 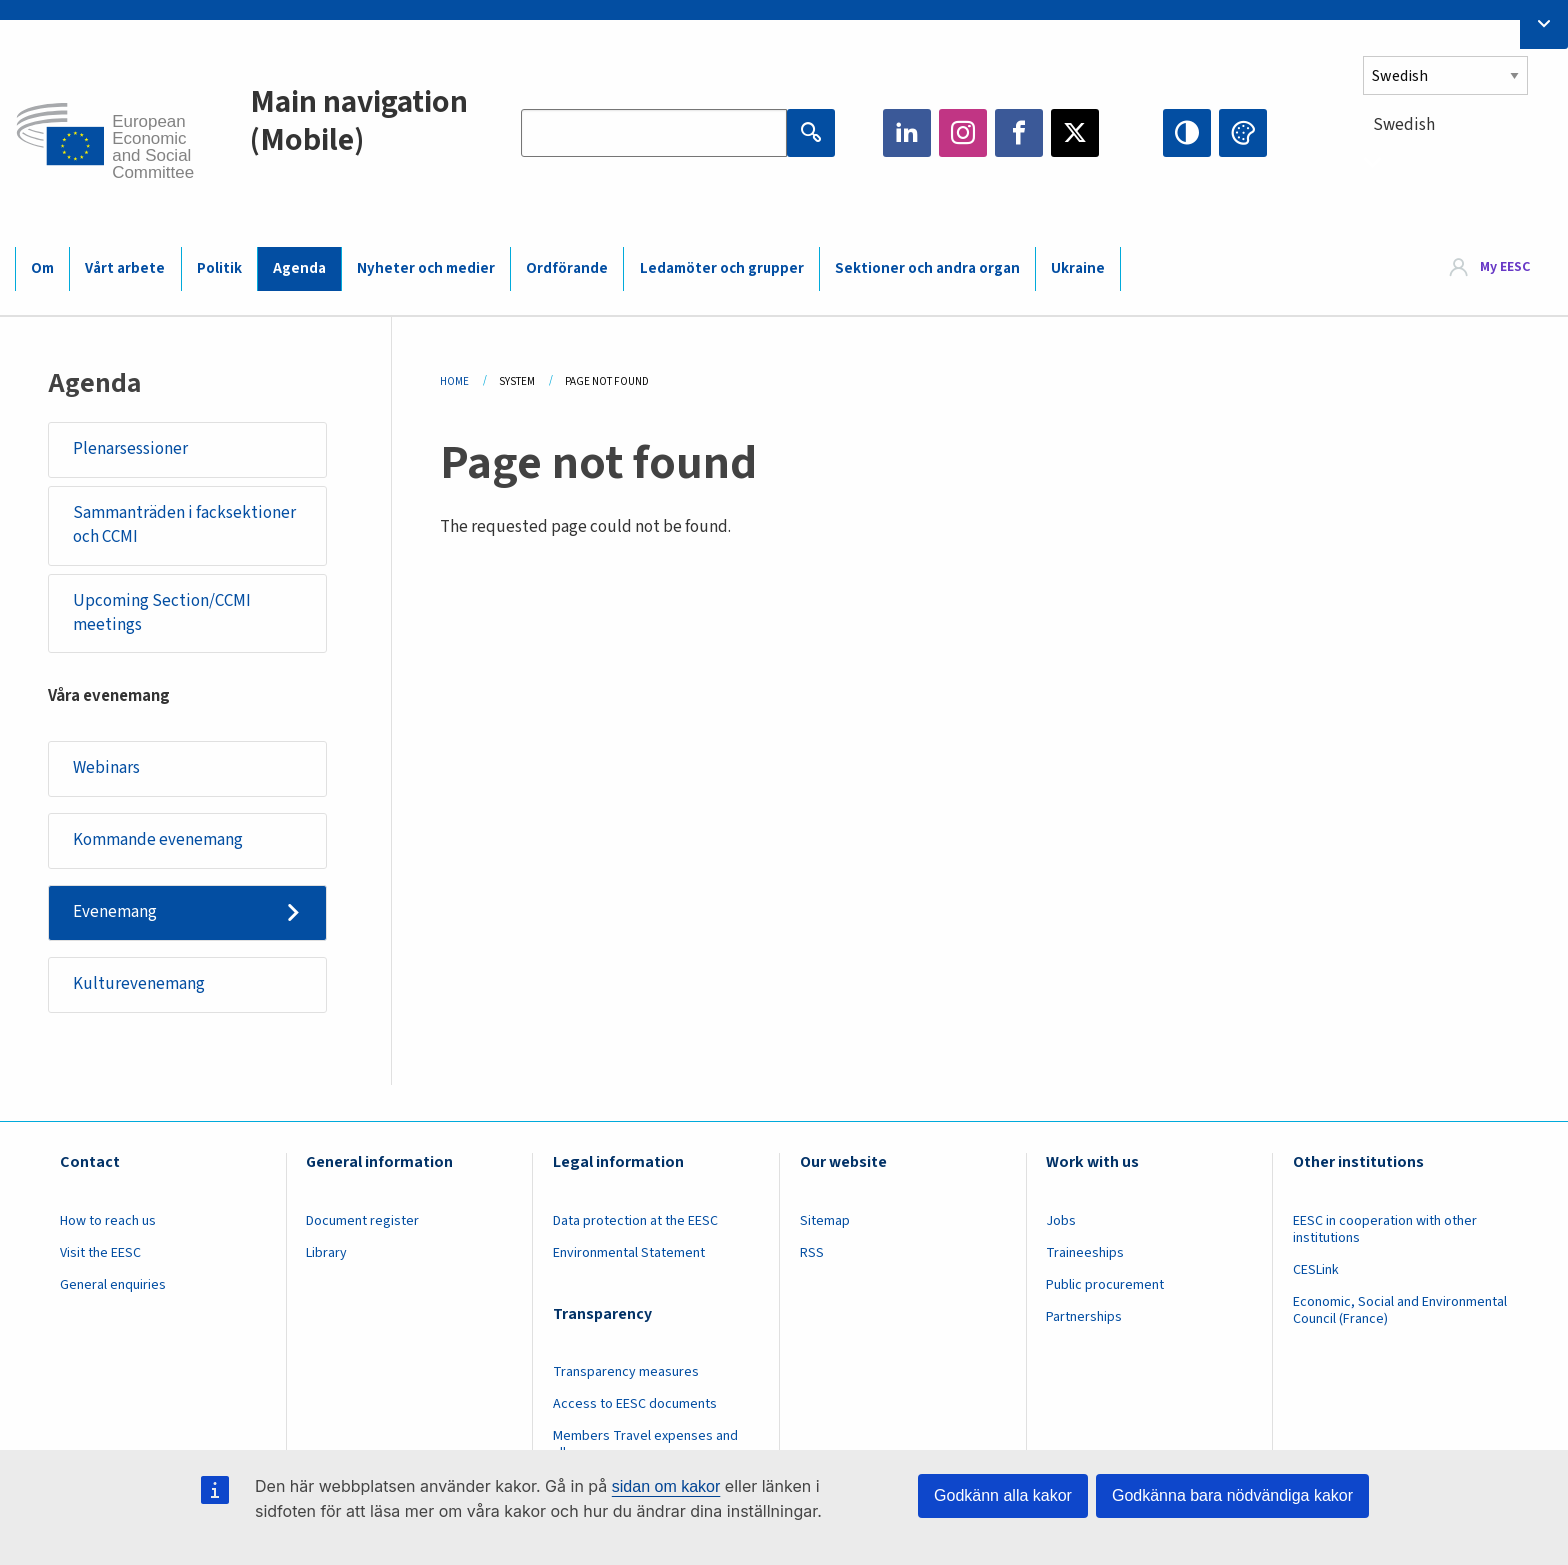 What do you see at coordinates (326, 1253) in the screenshot?
I see `Library` at bounding box center [326, 1253].